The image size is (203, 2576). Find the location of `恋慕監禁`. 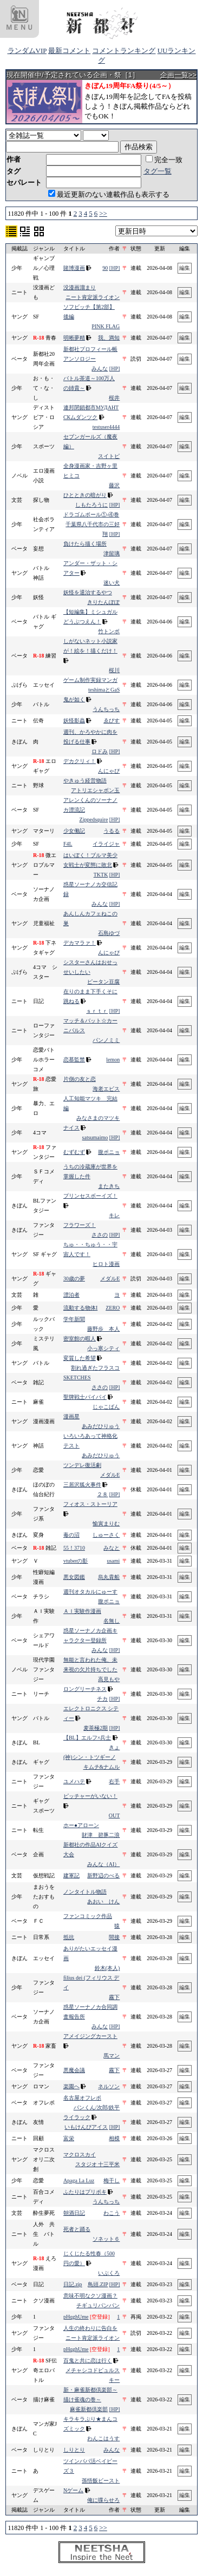

恋慕監禁 is located at coordinates (74, 1060).